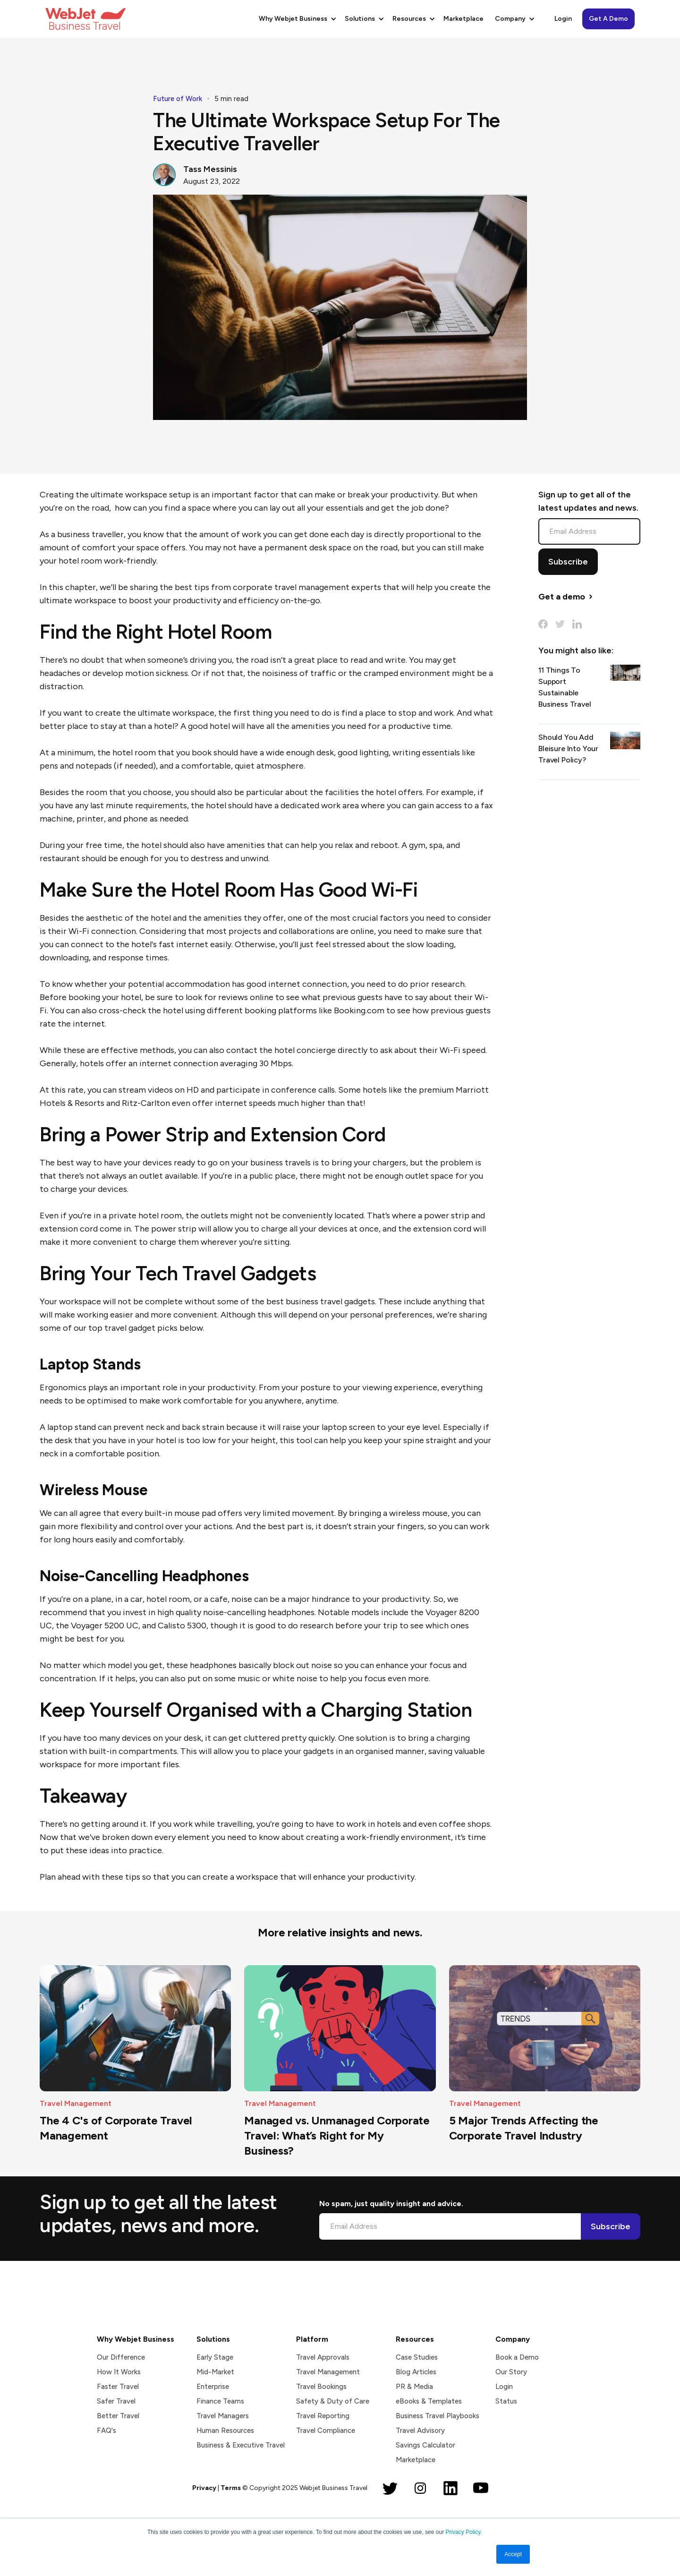  Describe the element at coordinates (121, 2357) in the screenshot. I see `Our Difference` at that location.